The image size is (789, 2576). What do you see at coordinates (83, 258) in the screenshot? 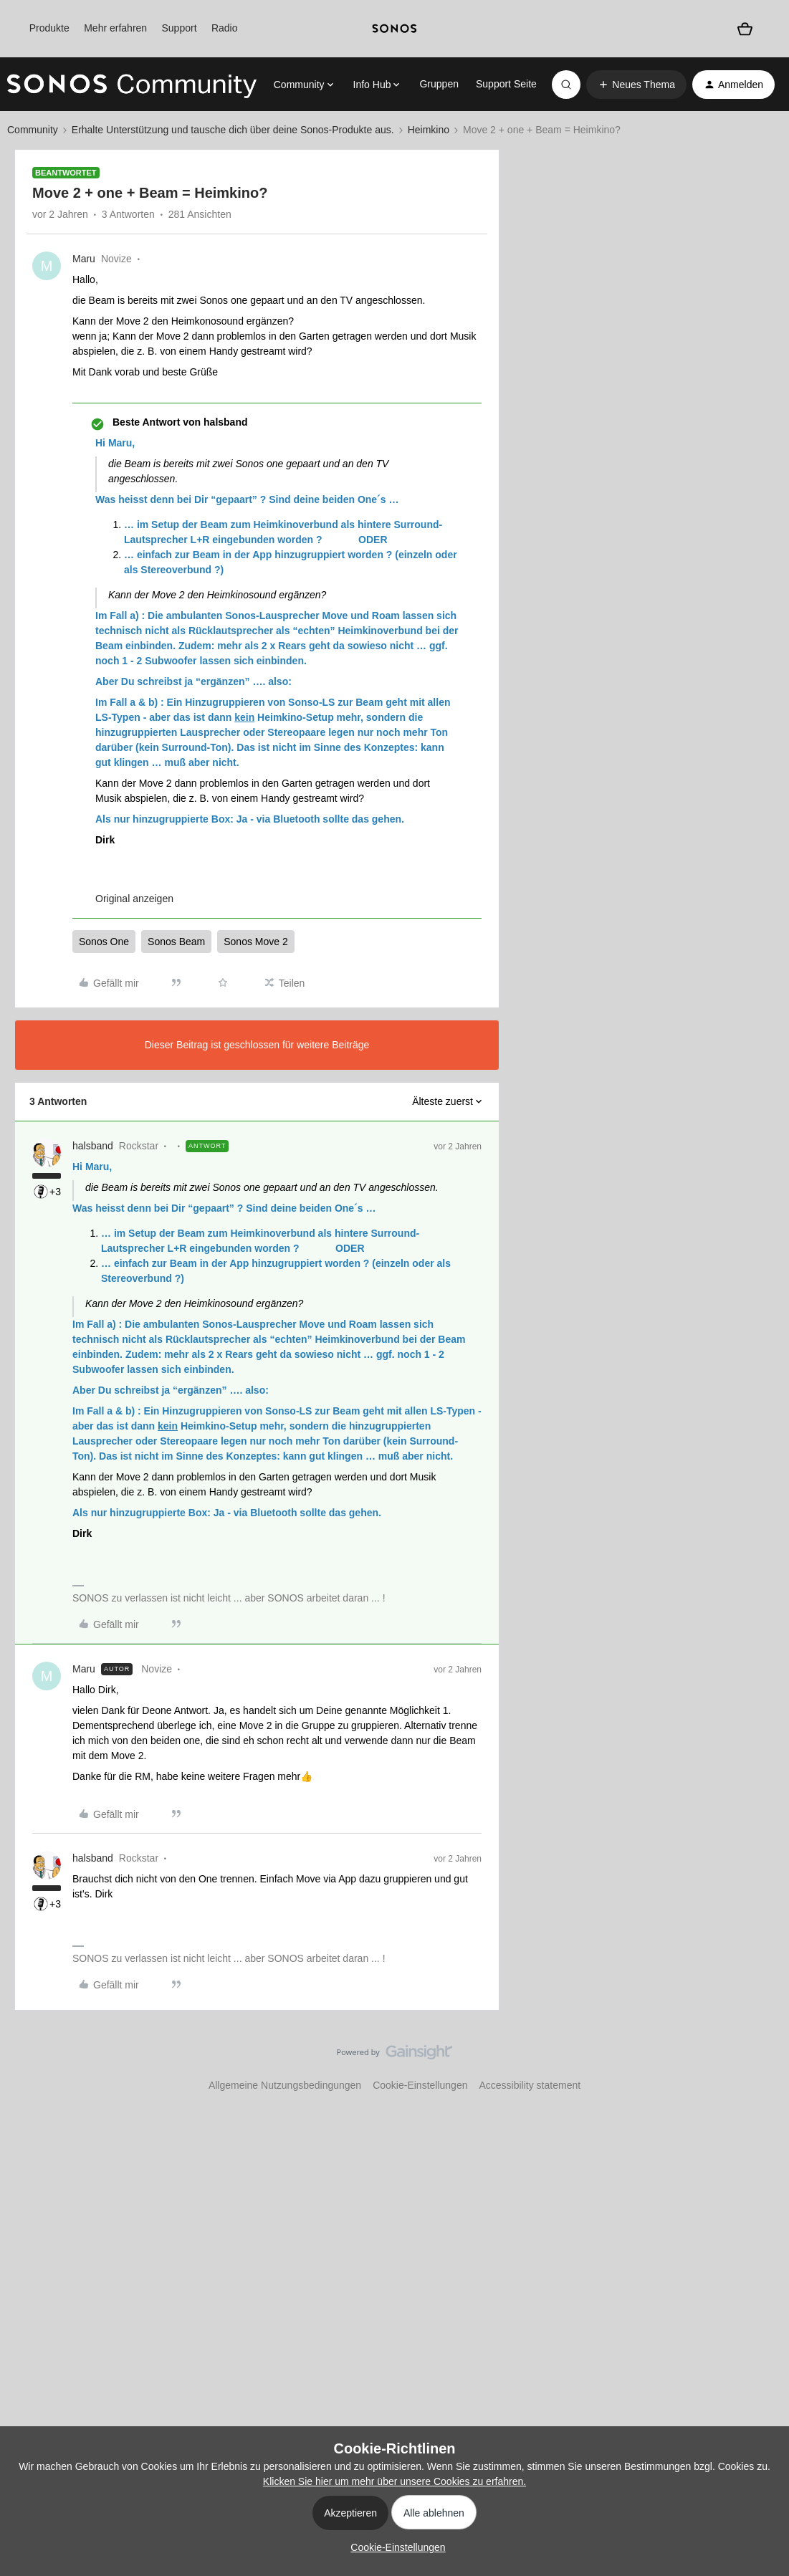
I see `Maru` at bounding box center [83, 258].